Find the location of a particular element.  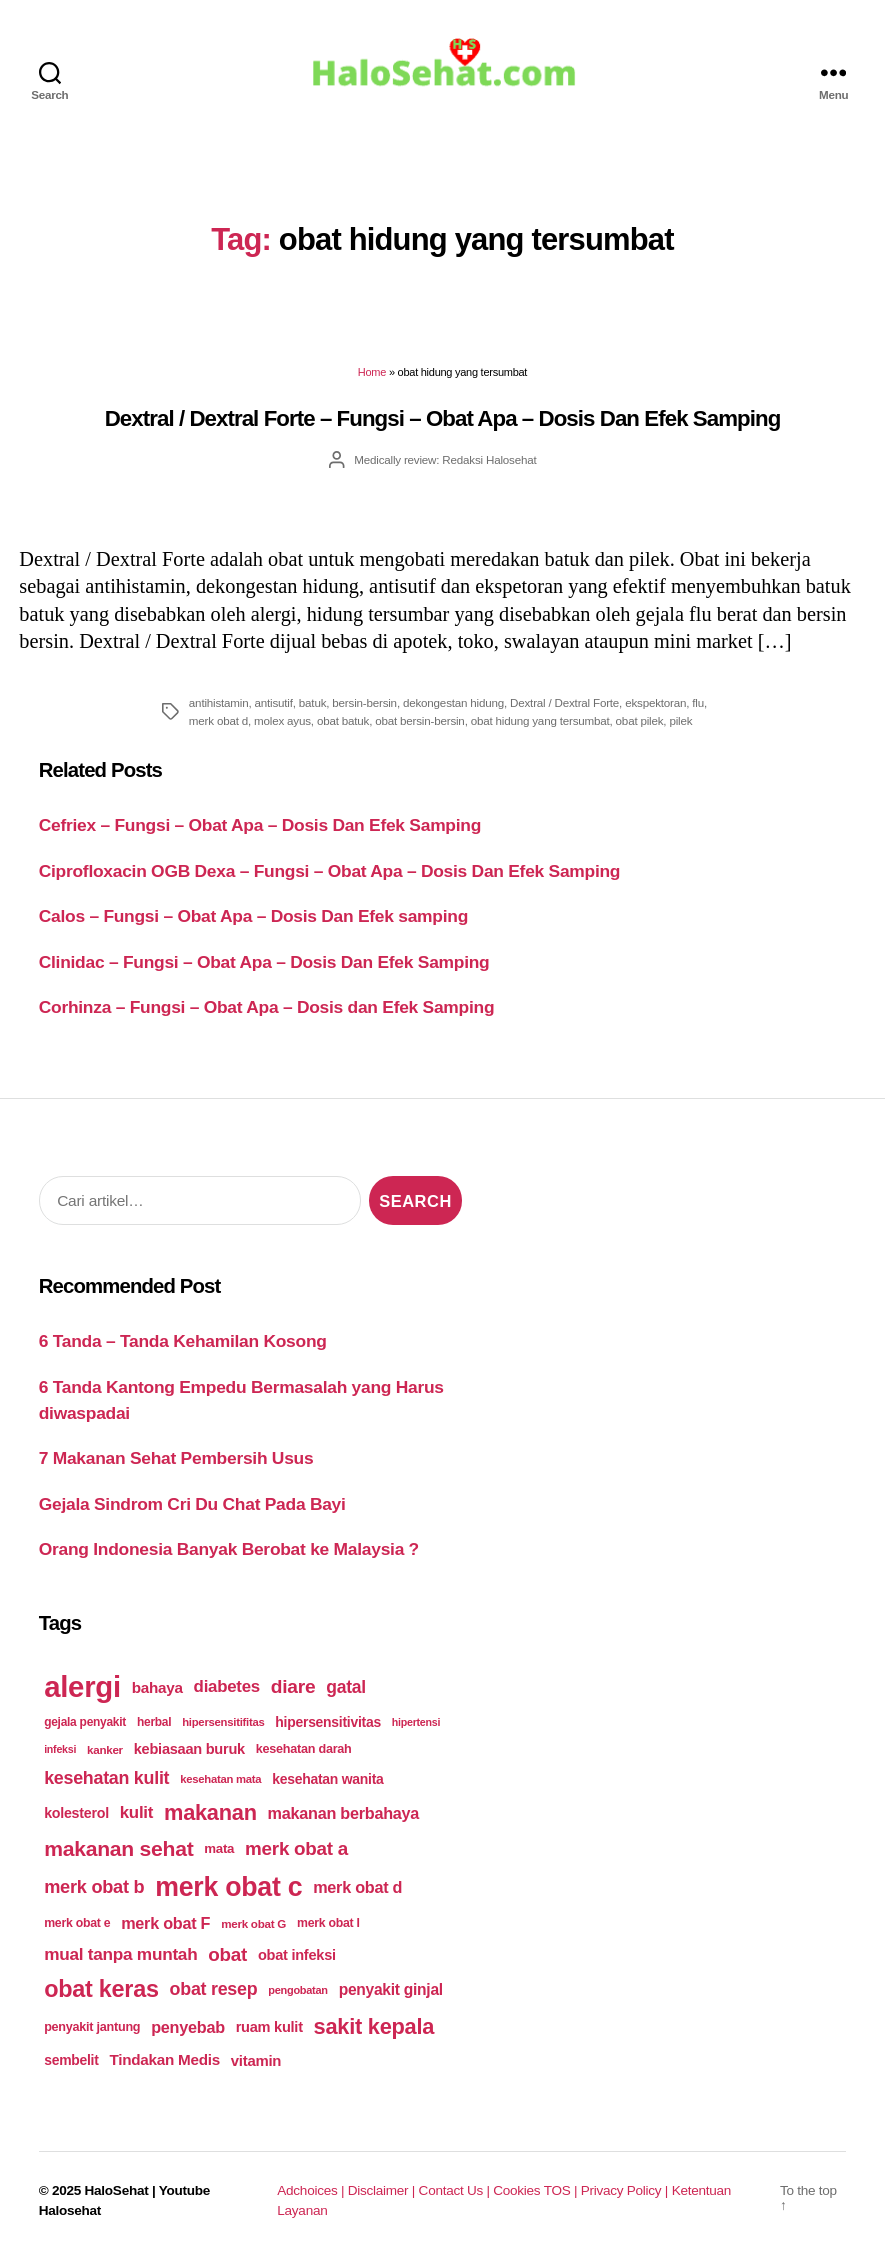

kesehatan mata [kesehatan mata (170 items)] is located at coordinates (220, 1780).